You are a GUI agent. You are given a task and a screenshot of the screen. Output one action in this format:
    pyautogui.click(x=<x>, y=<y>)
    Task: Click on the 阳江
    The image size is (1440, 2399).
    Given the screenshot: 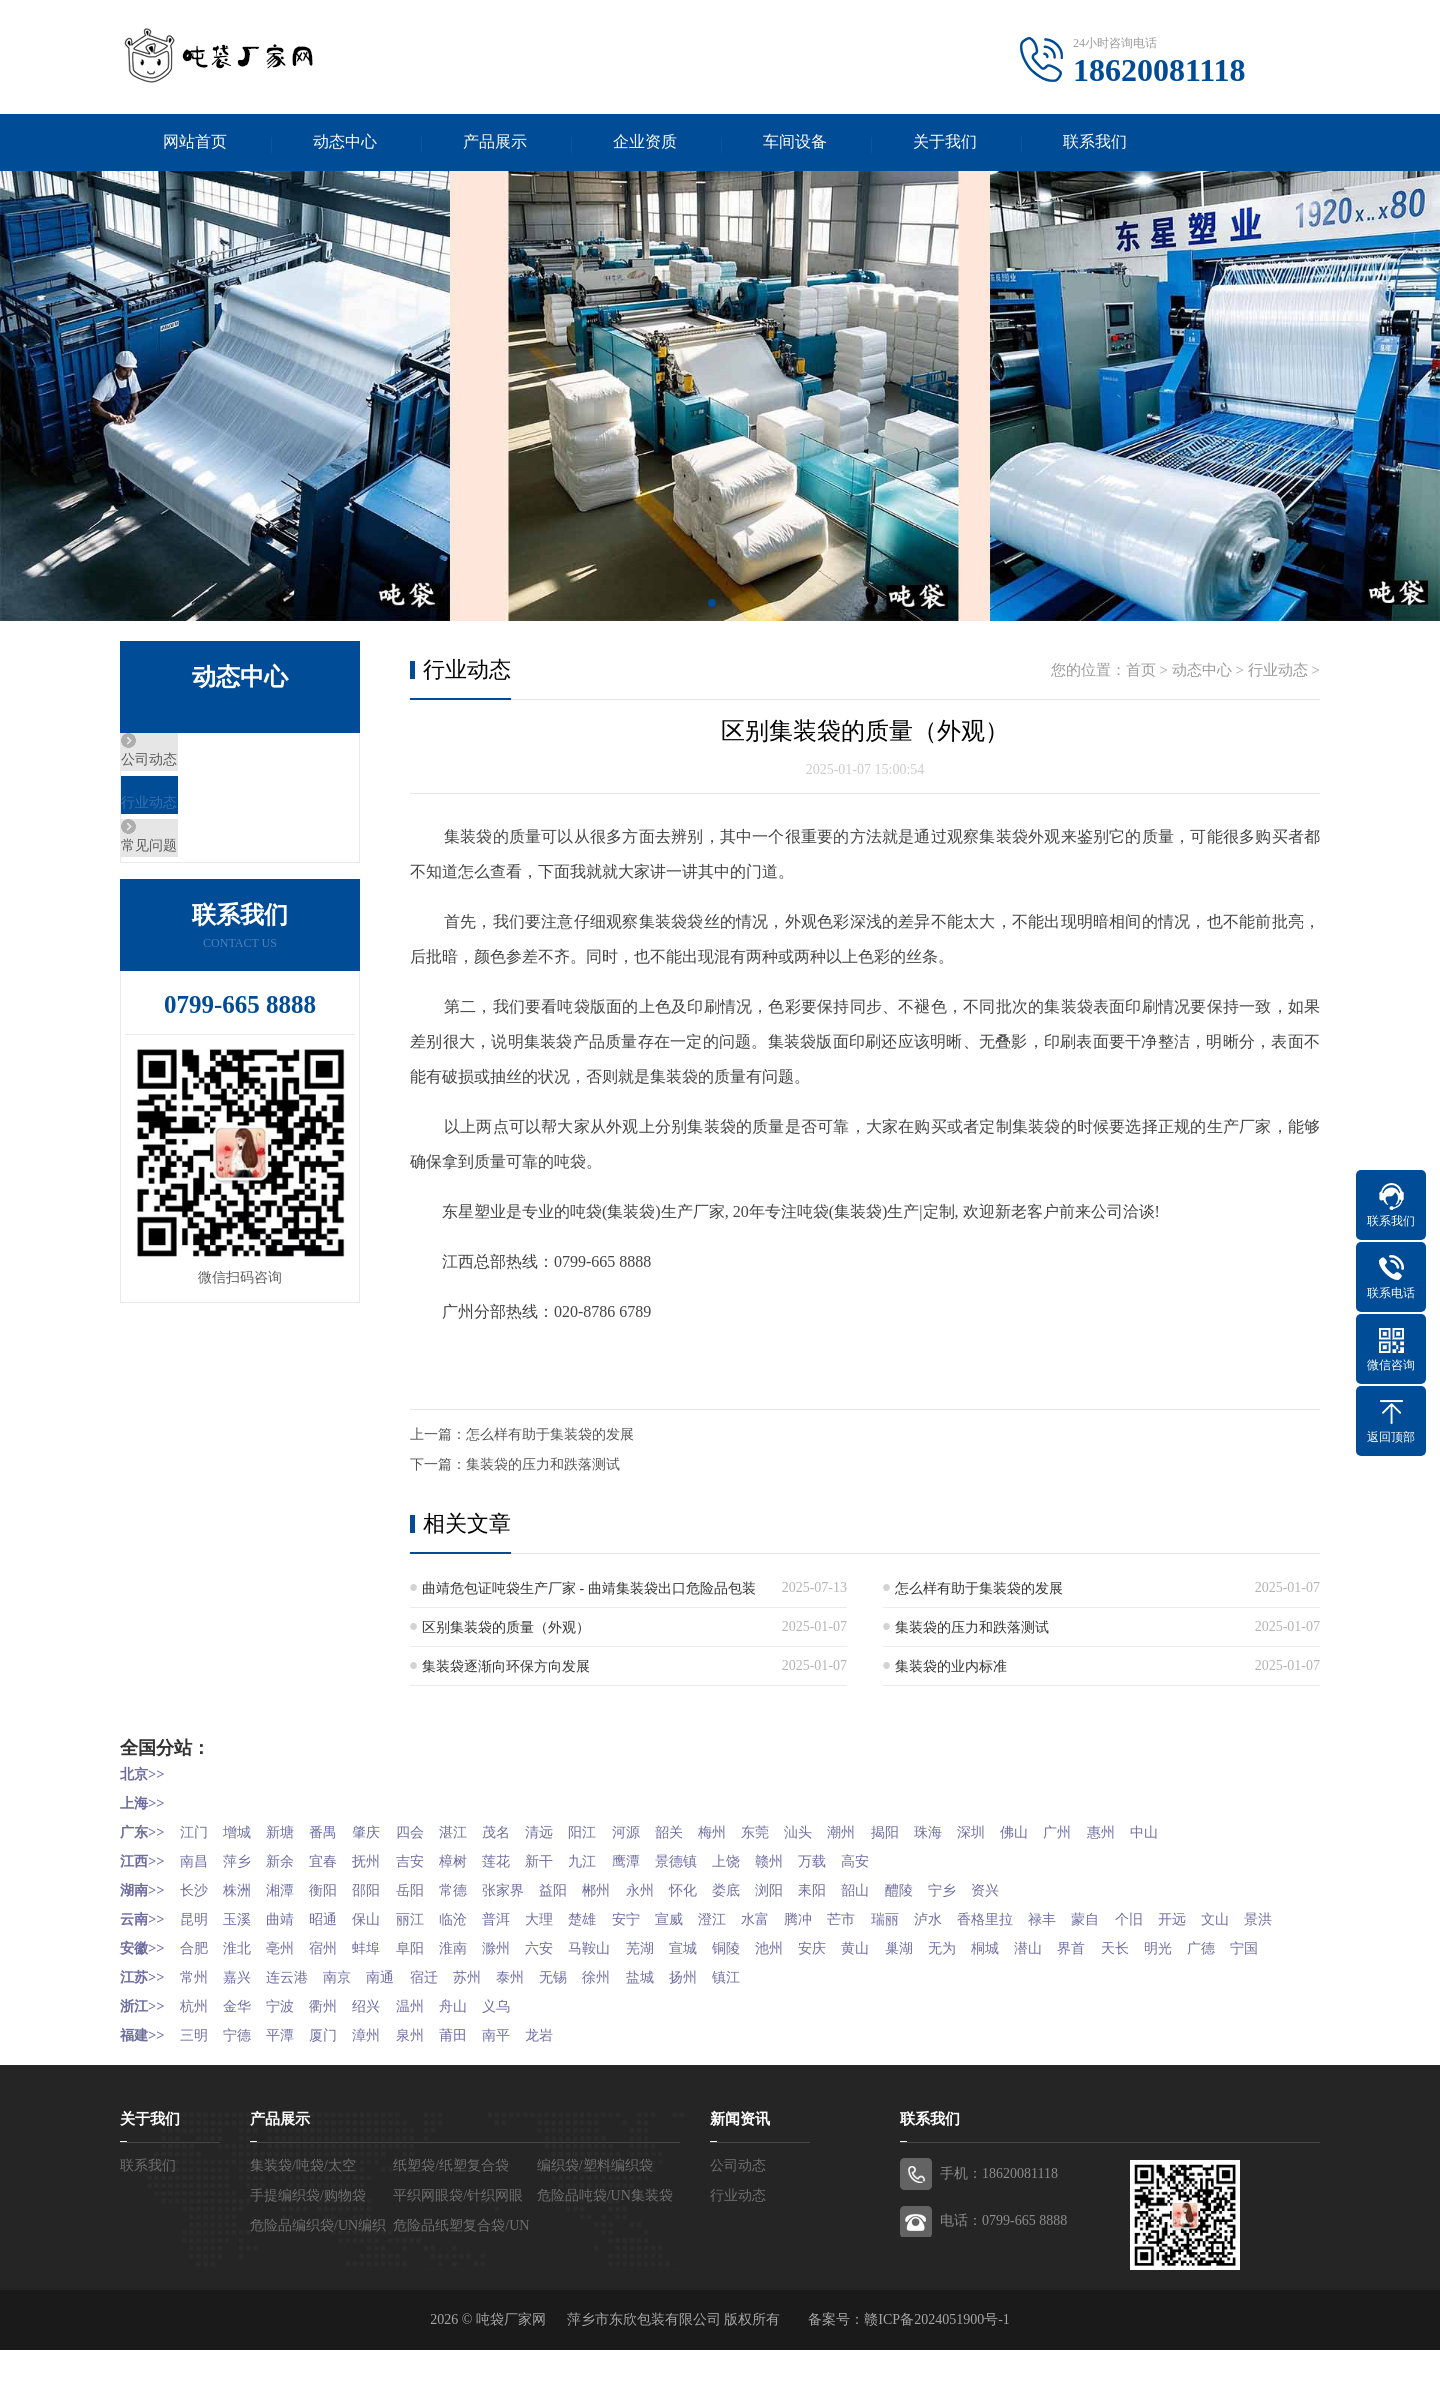 What is the action you would take?
    pyautogui.click(x=615, y=1832)
    